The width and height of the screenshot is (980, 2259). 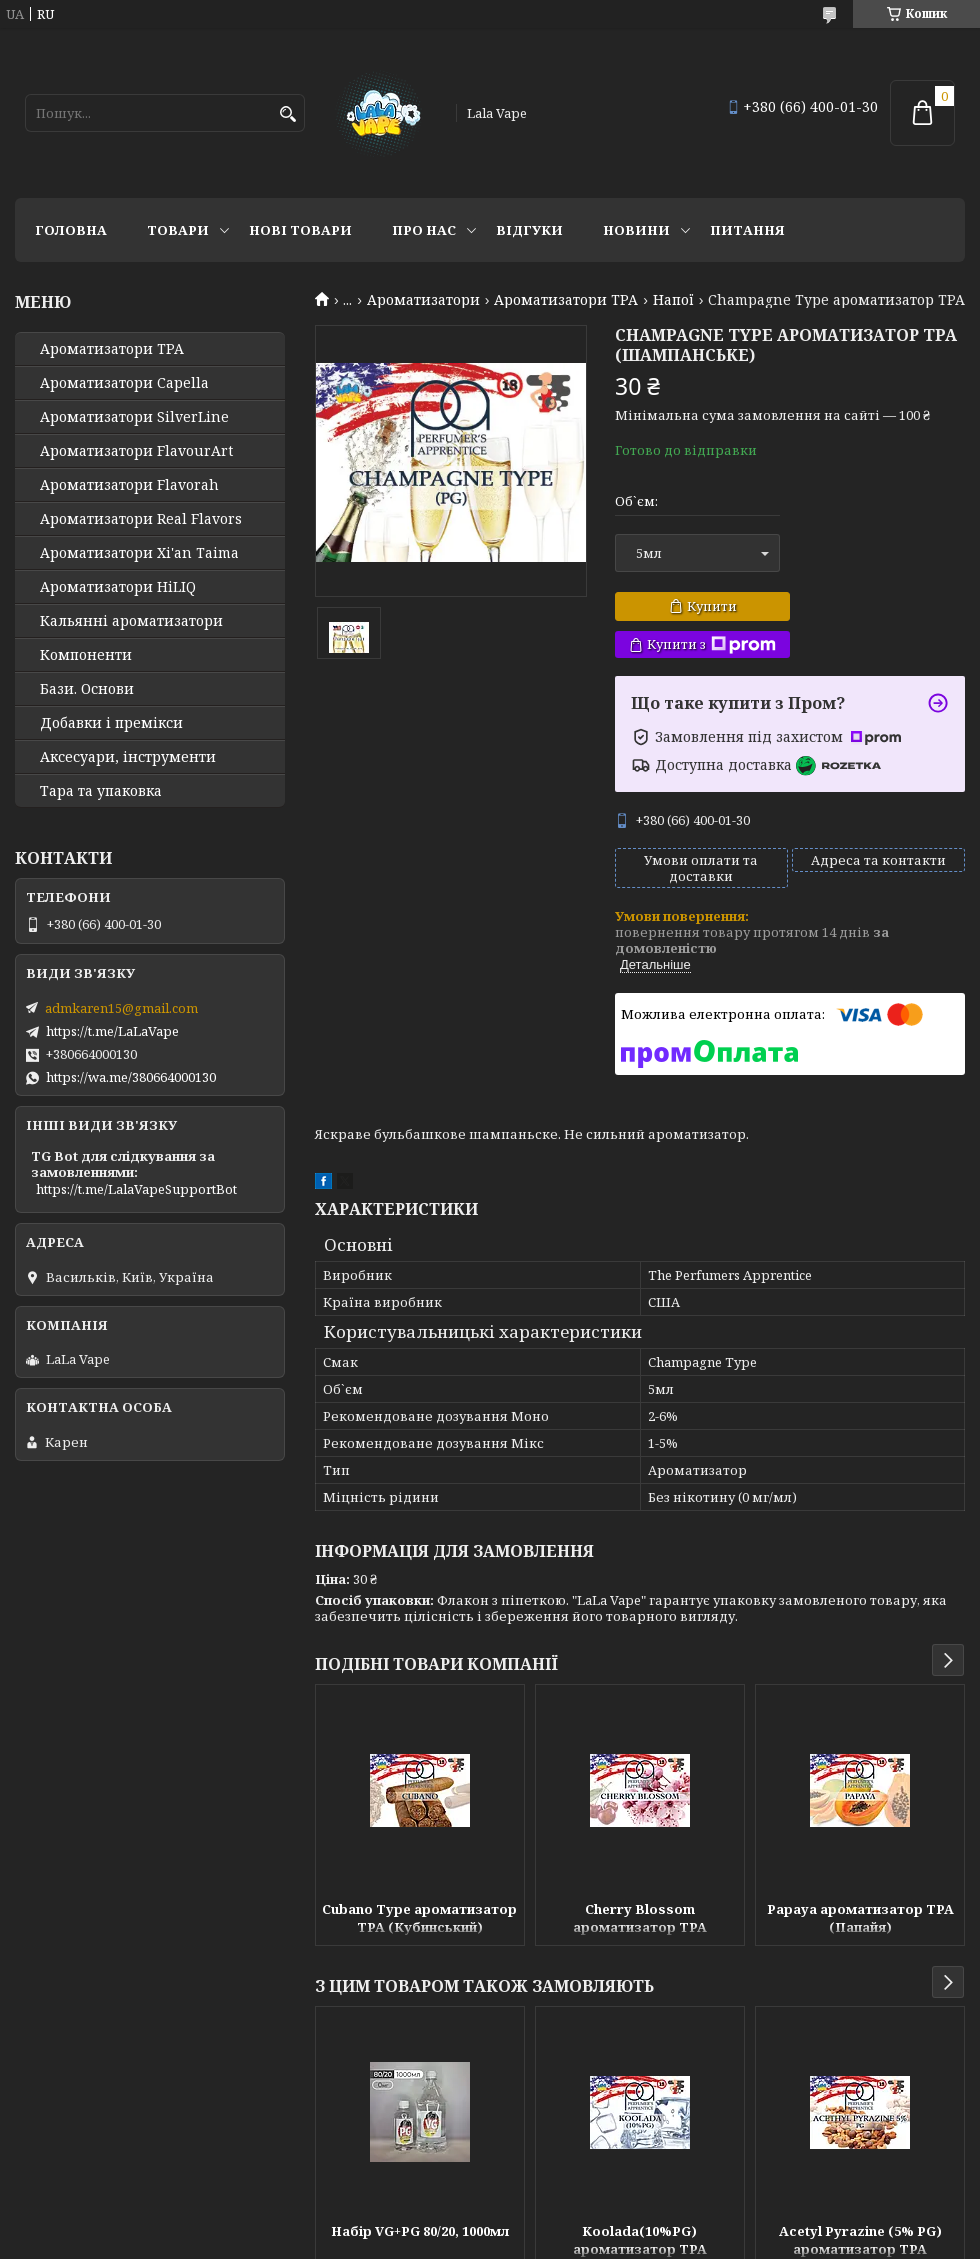 I want to click on https://t.me/LaLaVape, so click(x=112, y=1031).